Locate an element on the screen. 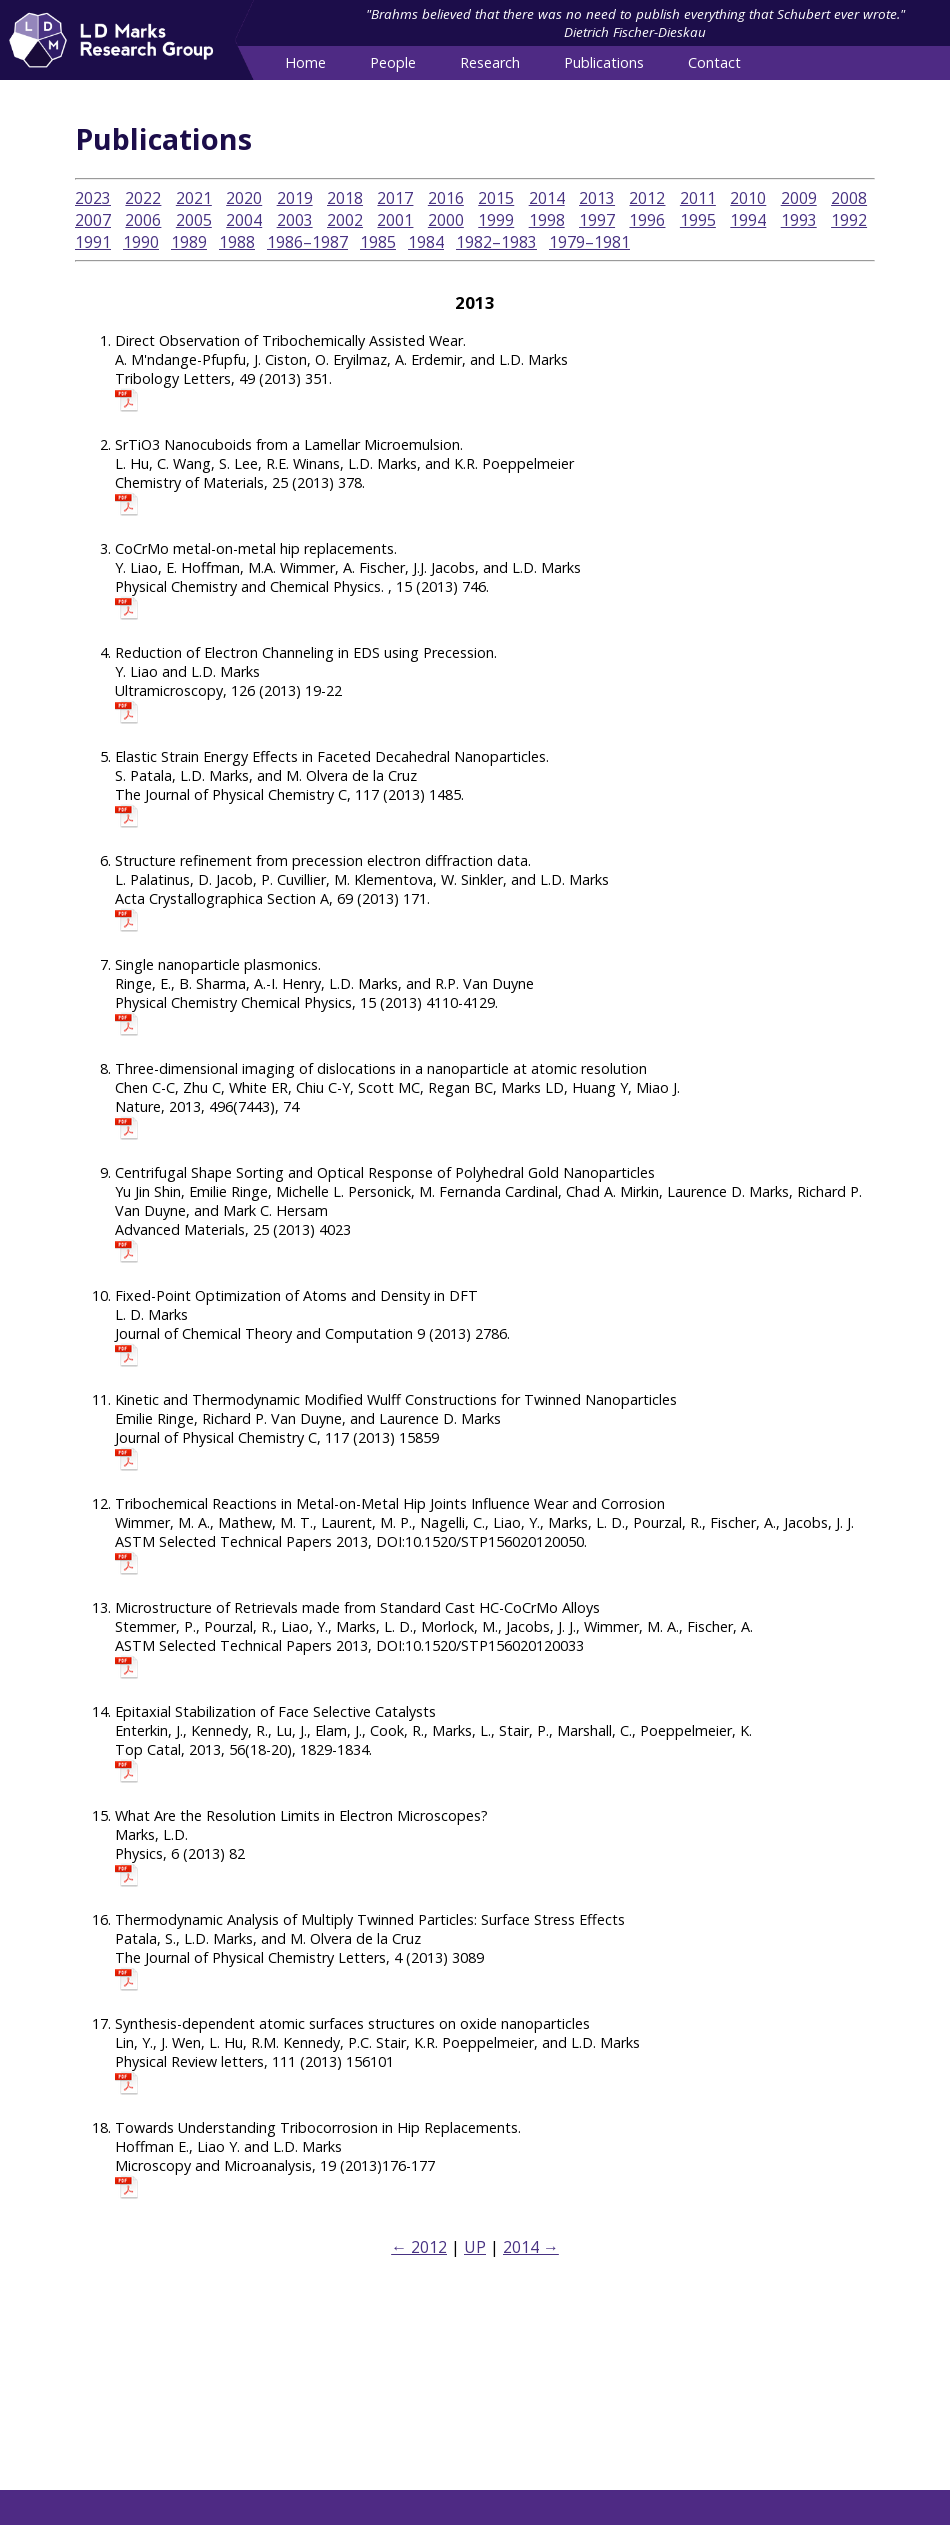  2013 is located at coordinates (597, 198).